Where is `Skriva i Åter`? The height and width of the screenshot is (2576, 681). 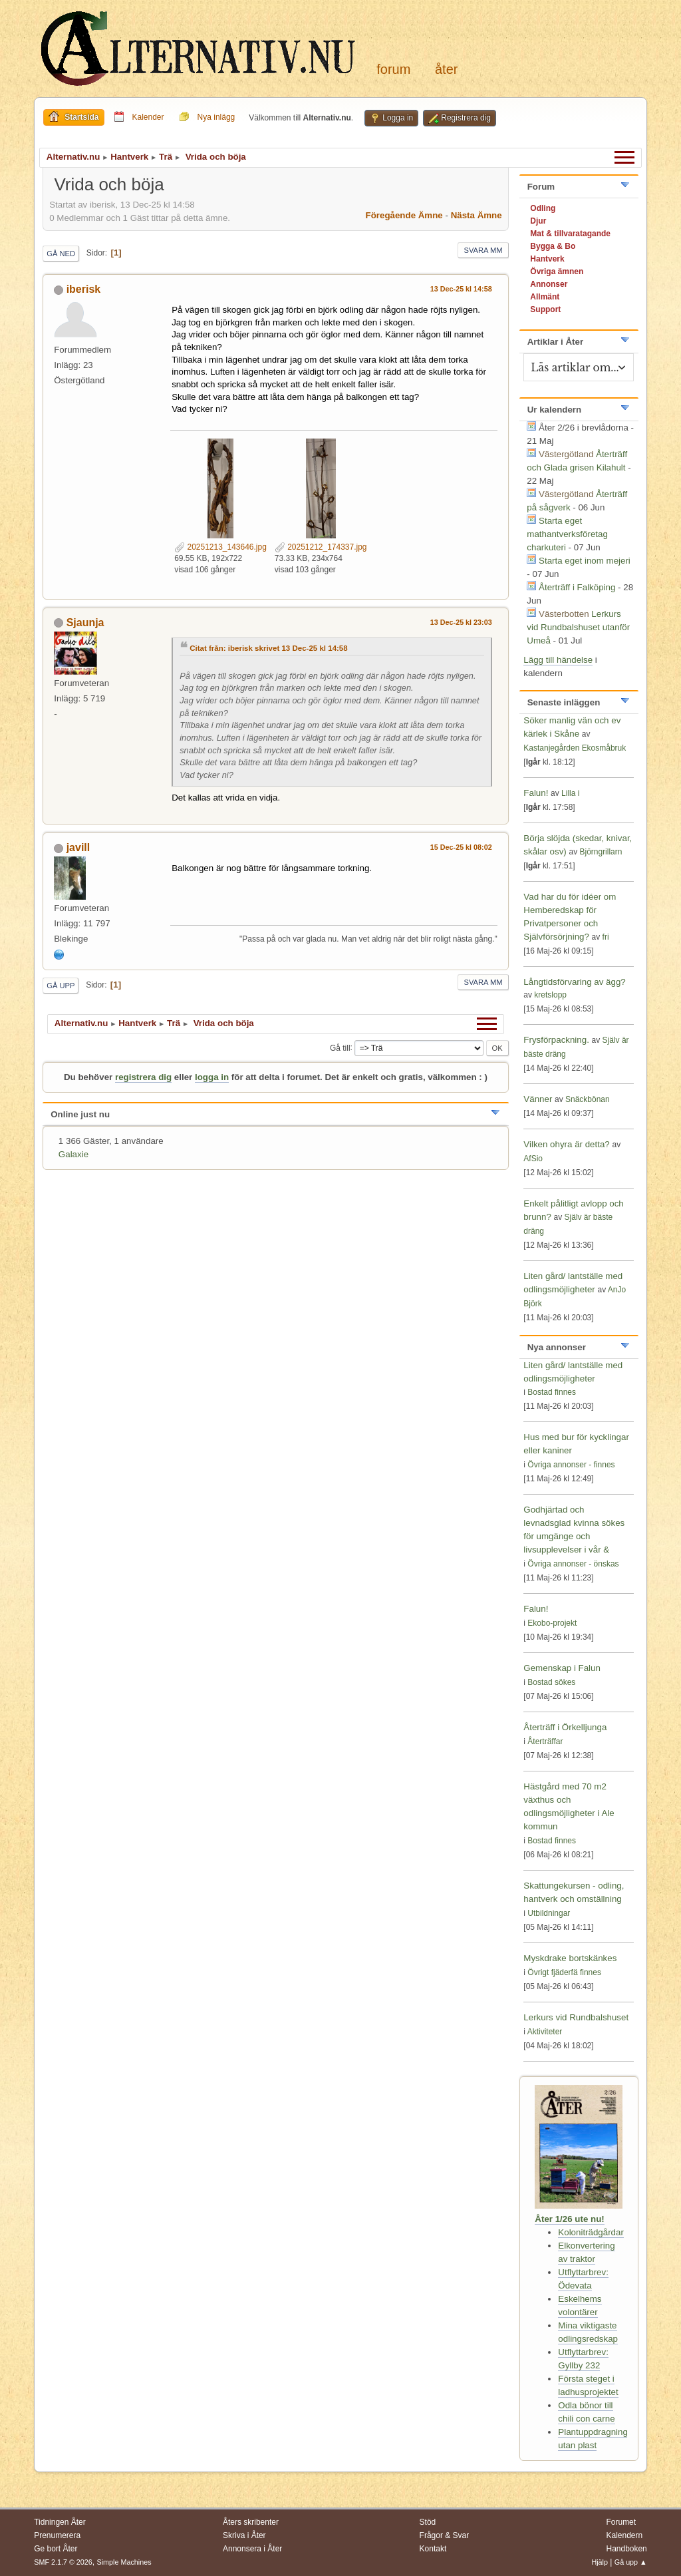 Skriva i Åter is located at coordinates (244, 2535).